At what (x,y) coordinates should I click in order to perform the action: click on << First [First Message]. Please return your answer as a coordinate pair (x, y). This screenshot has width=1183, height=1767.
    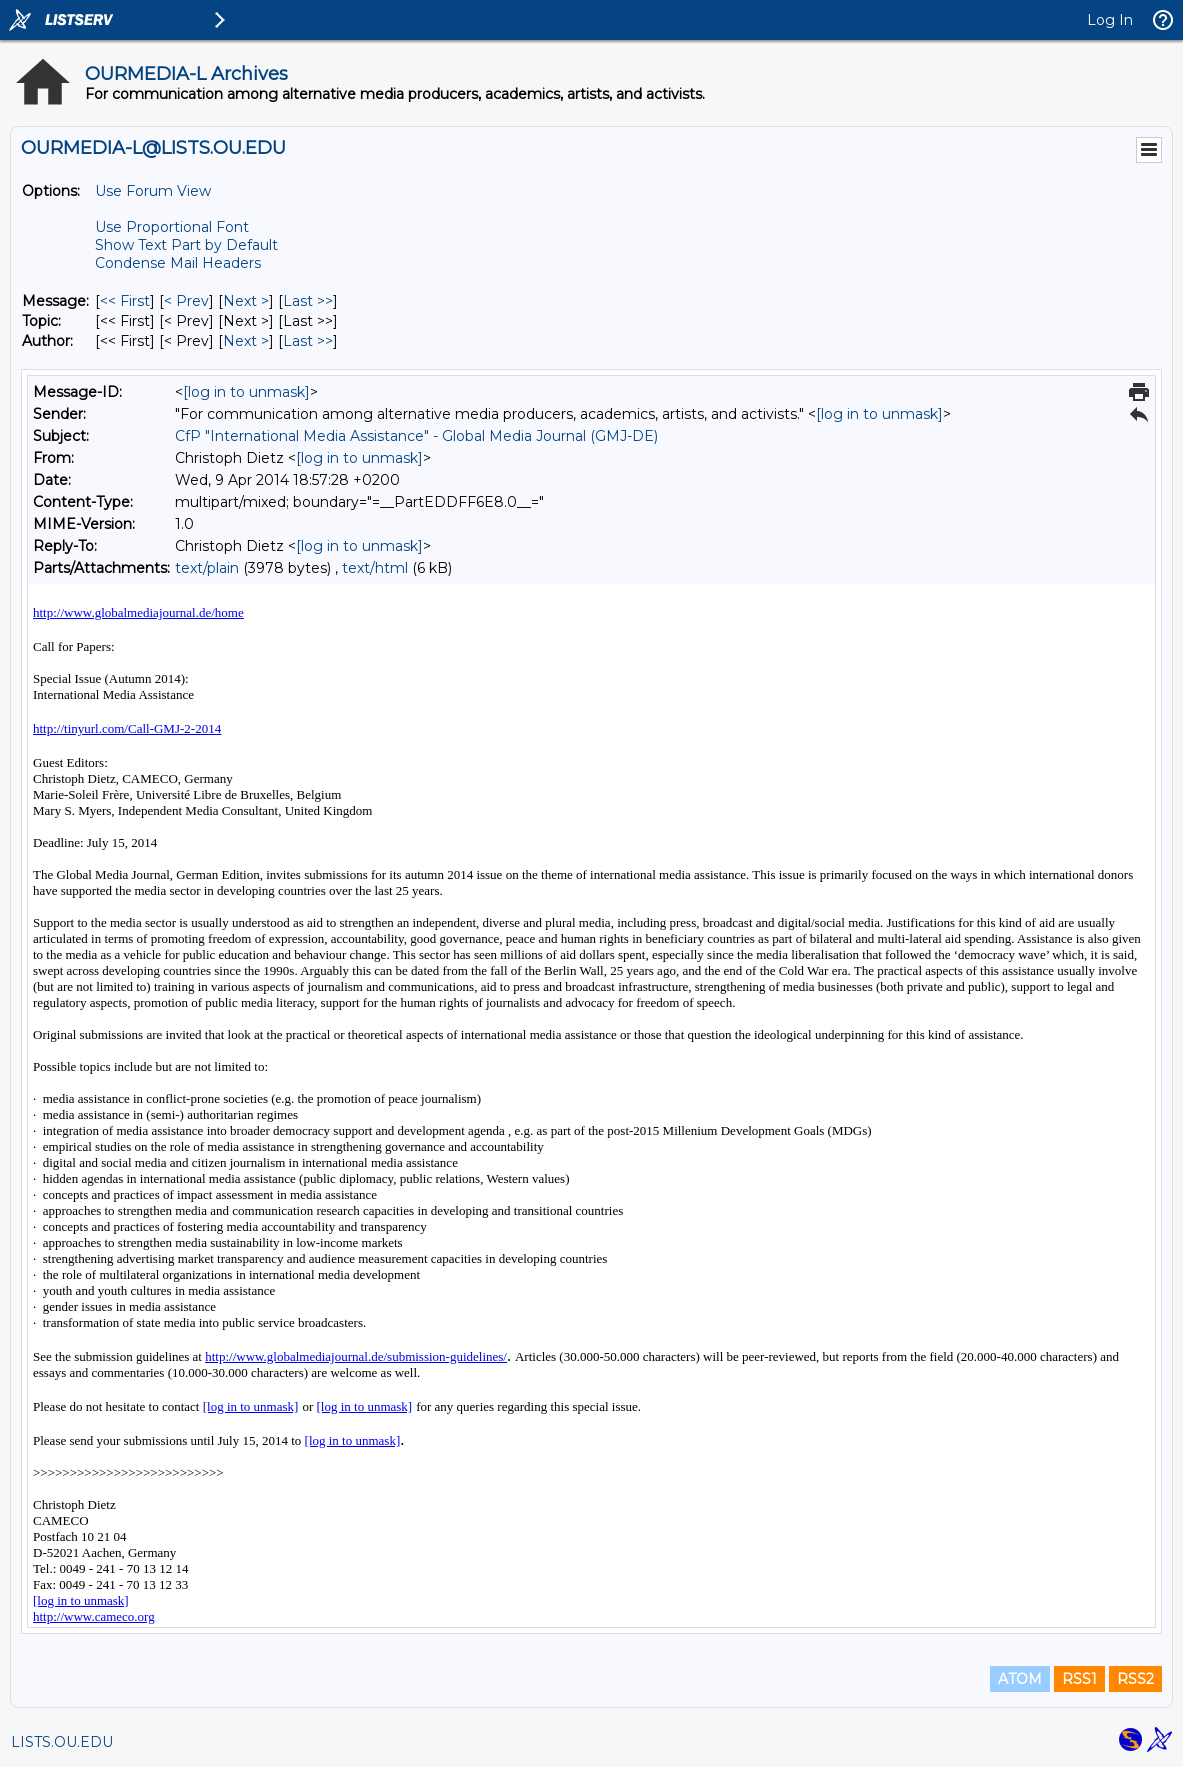
    Looking at the image, I should click on (125, 301).